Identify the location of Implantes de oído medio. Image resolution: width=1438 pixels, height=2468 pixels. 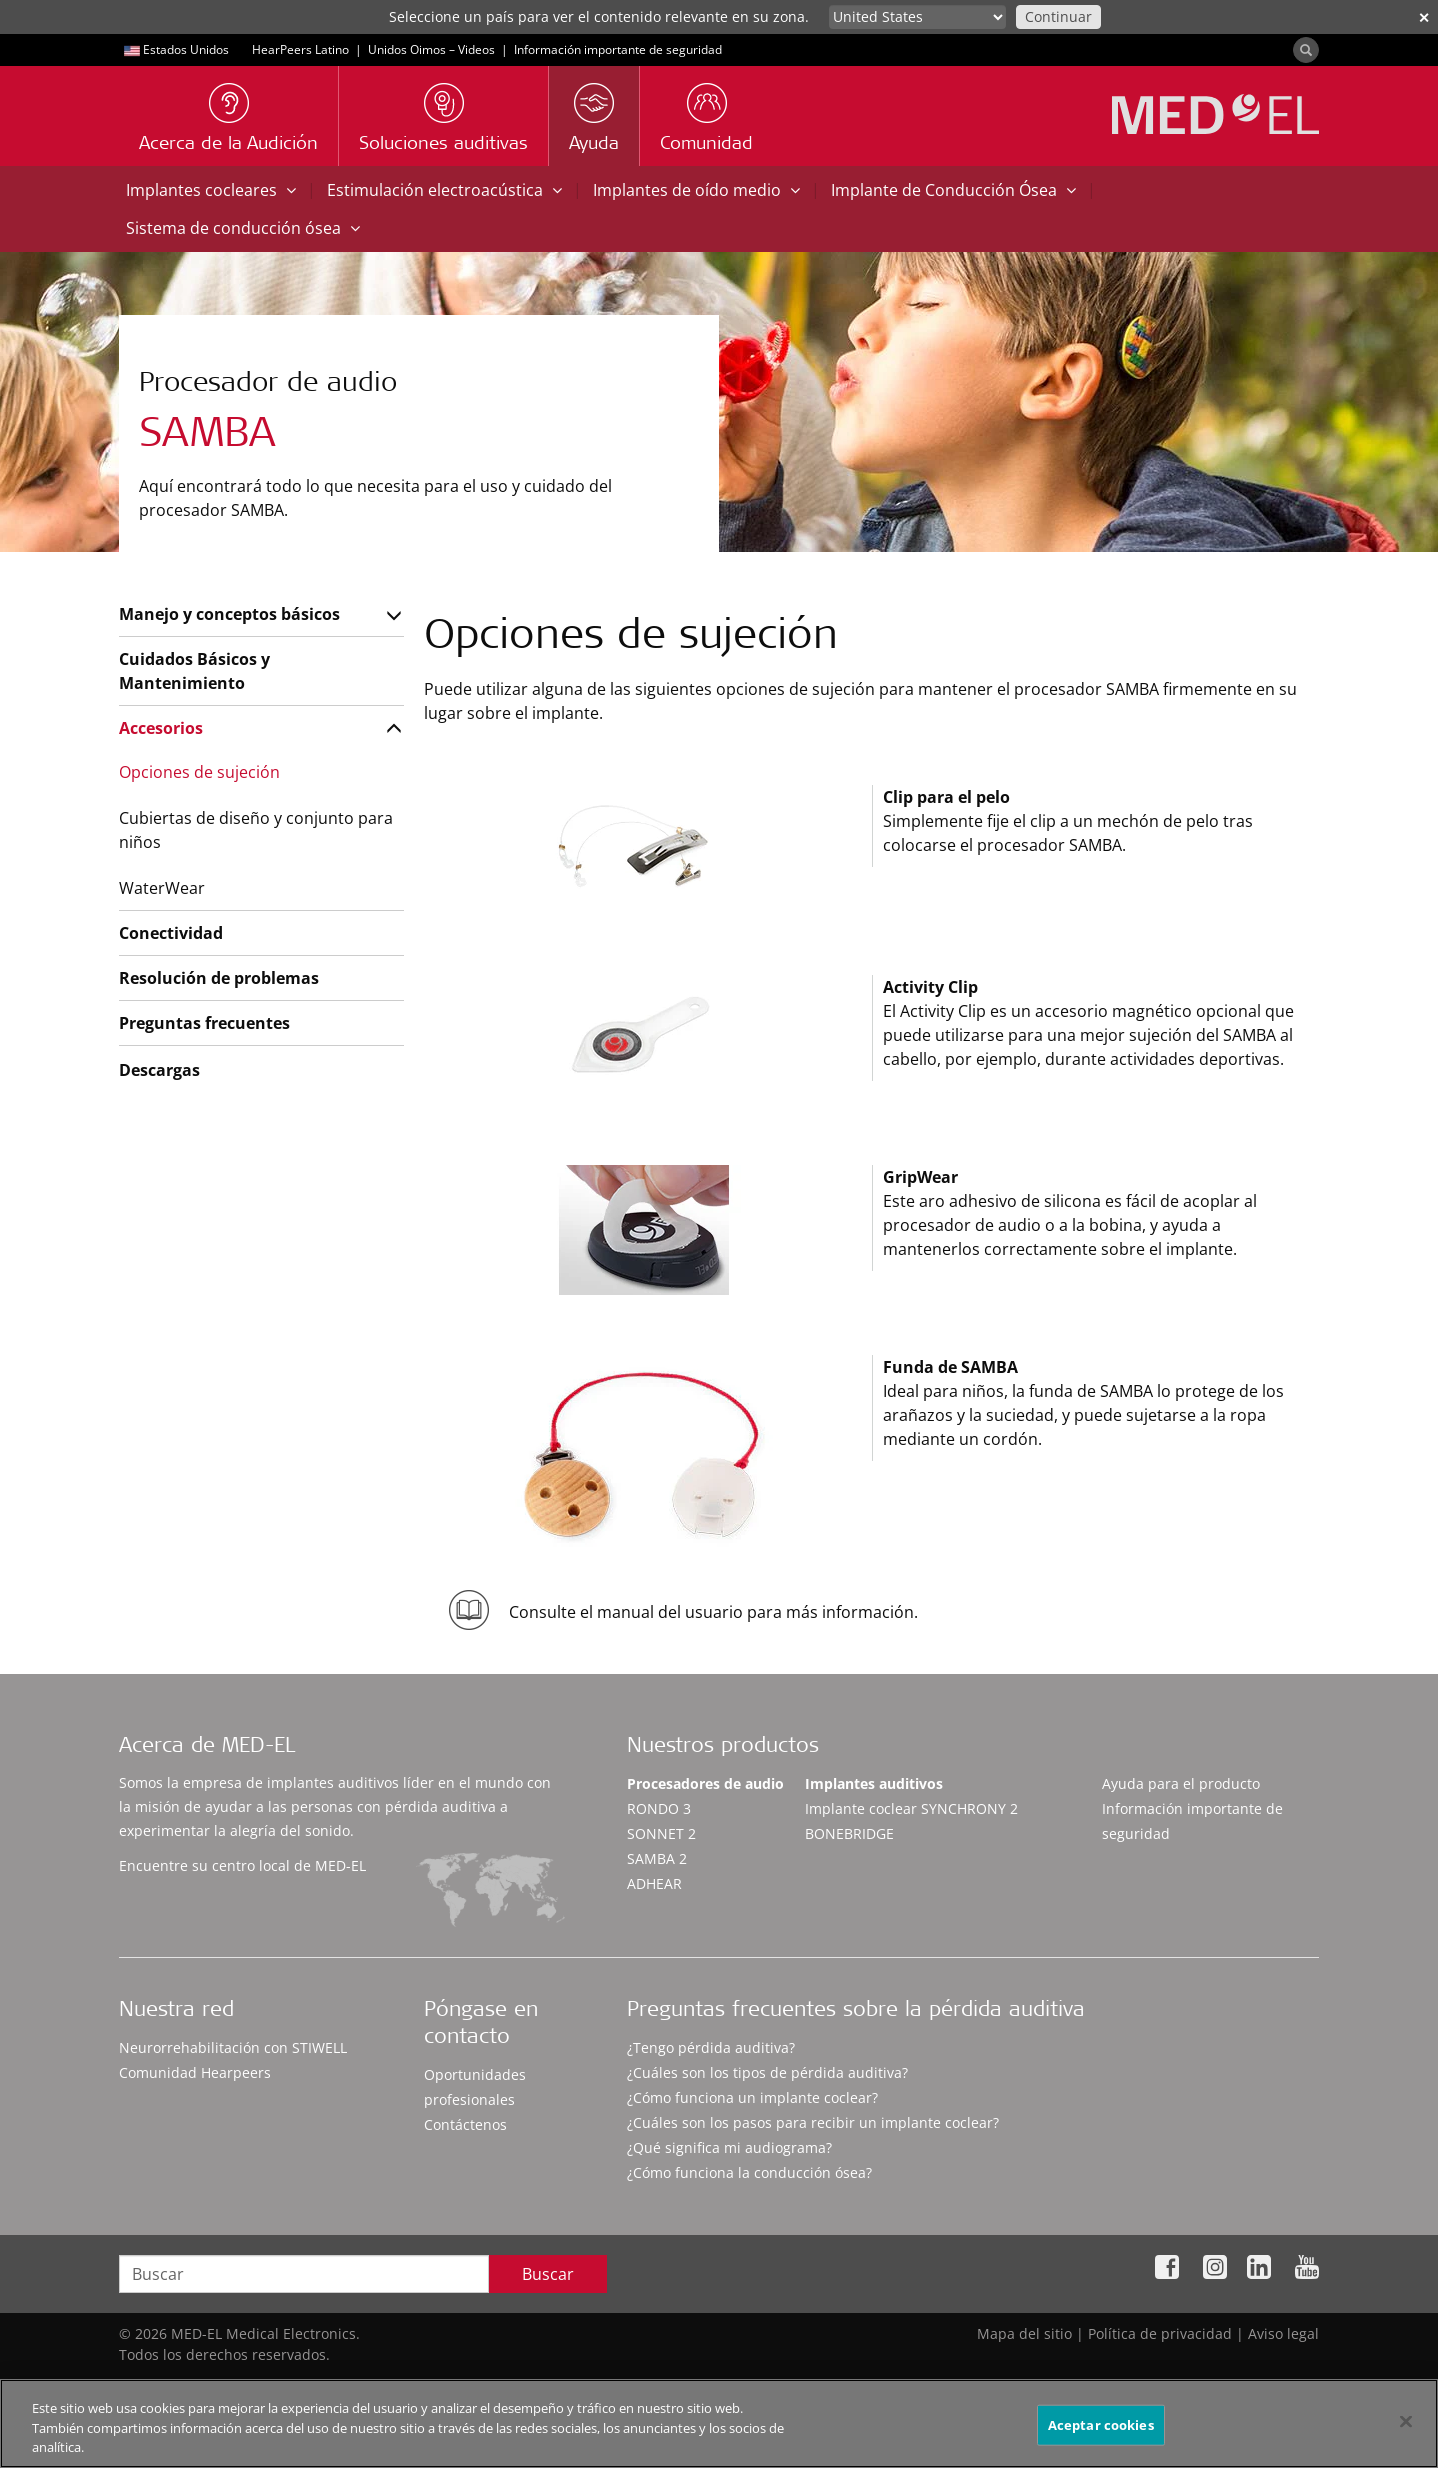
(696, 190).